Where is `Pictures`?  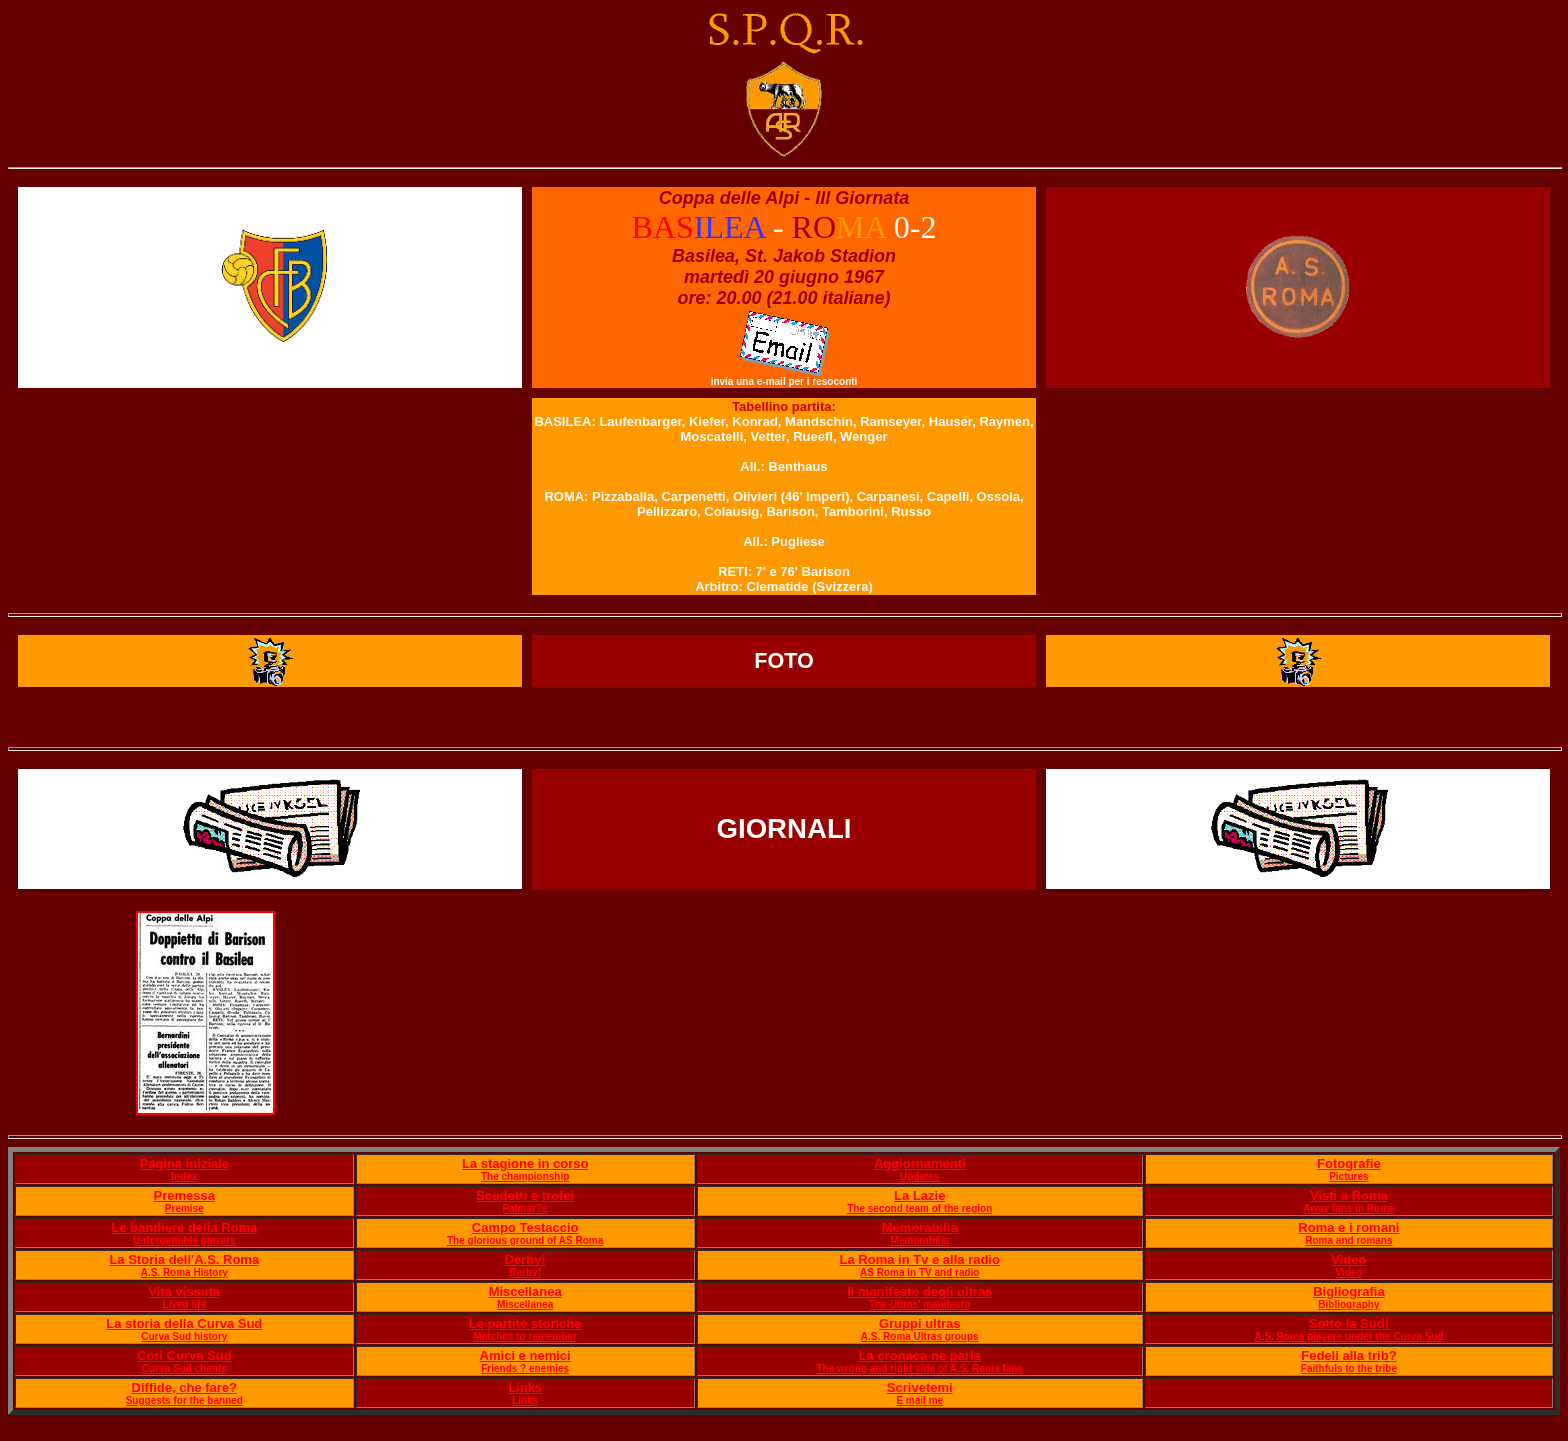
Pictures is located at coordinates (1348, 1176).